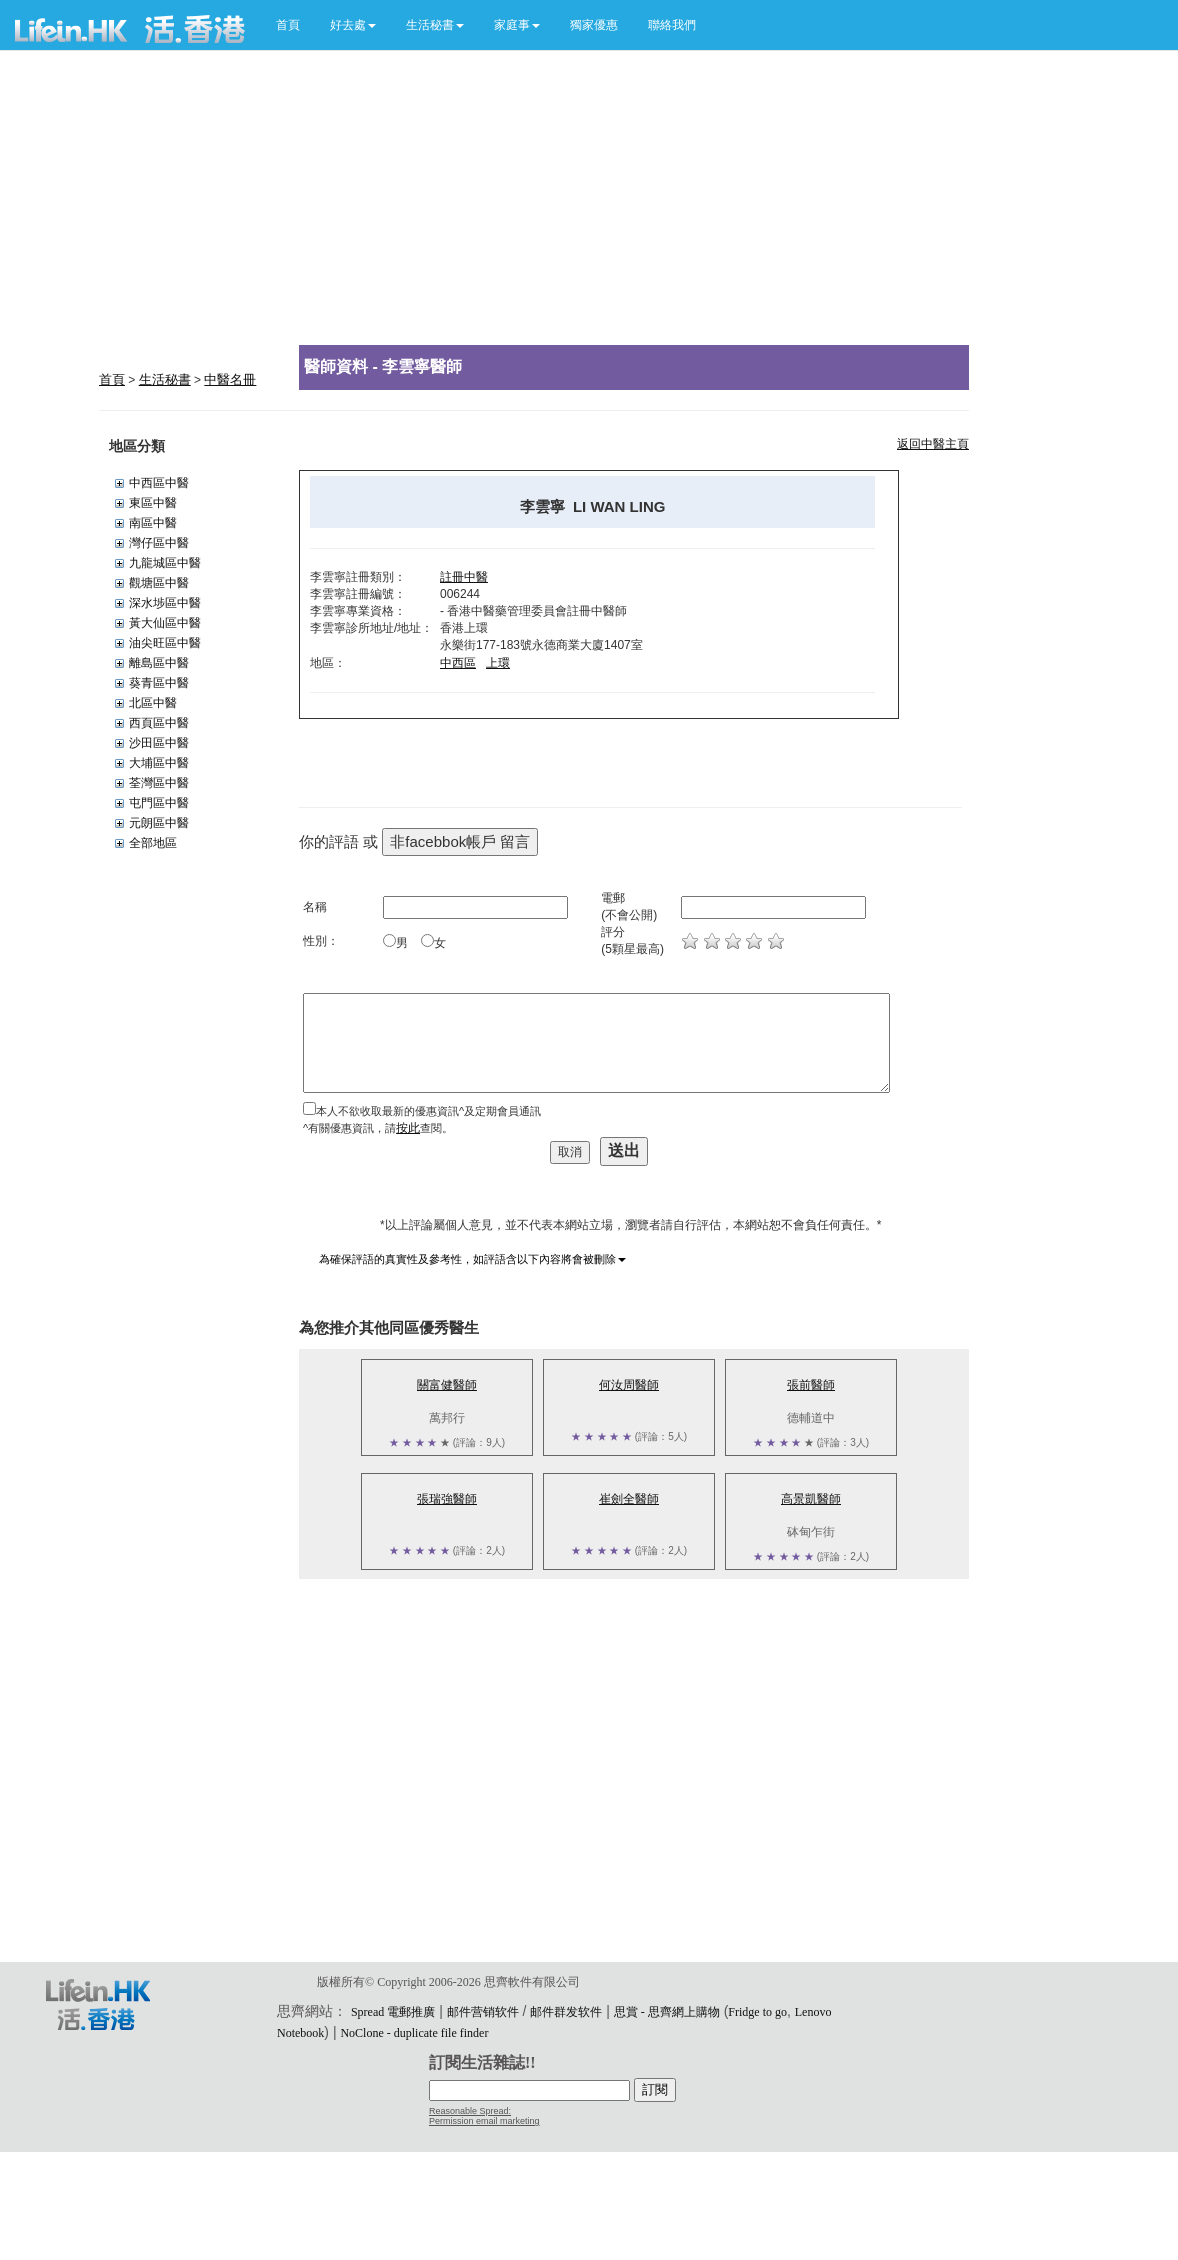 This screenshot has width=1178, height=2260. What do you see at coordinates (393, 2012) in the screenshot?
I see `Spread 電郵推廣` at bounding box center [393, 2012].